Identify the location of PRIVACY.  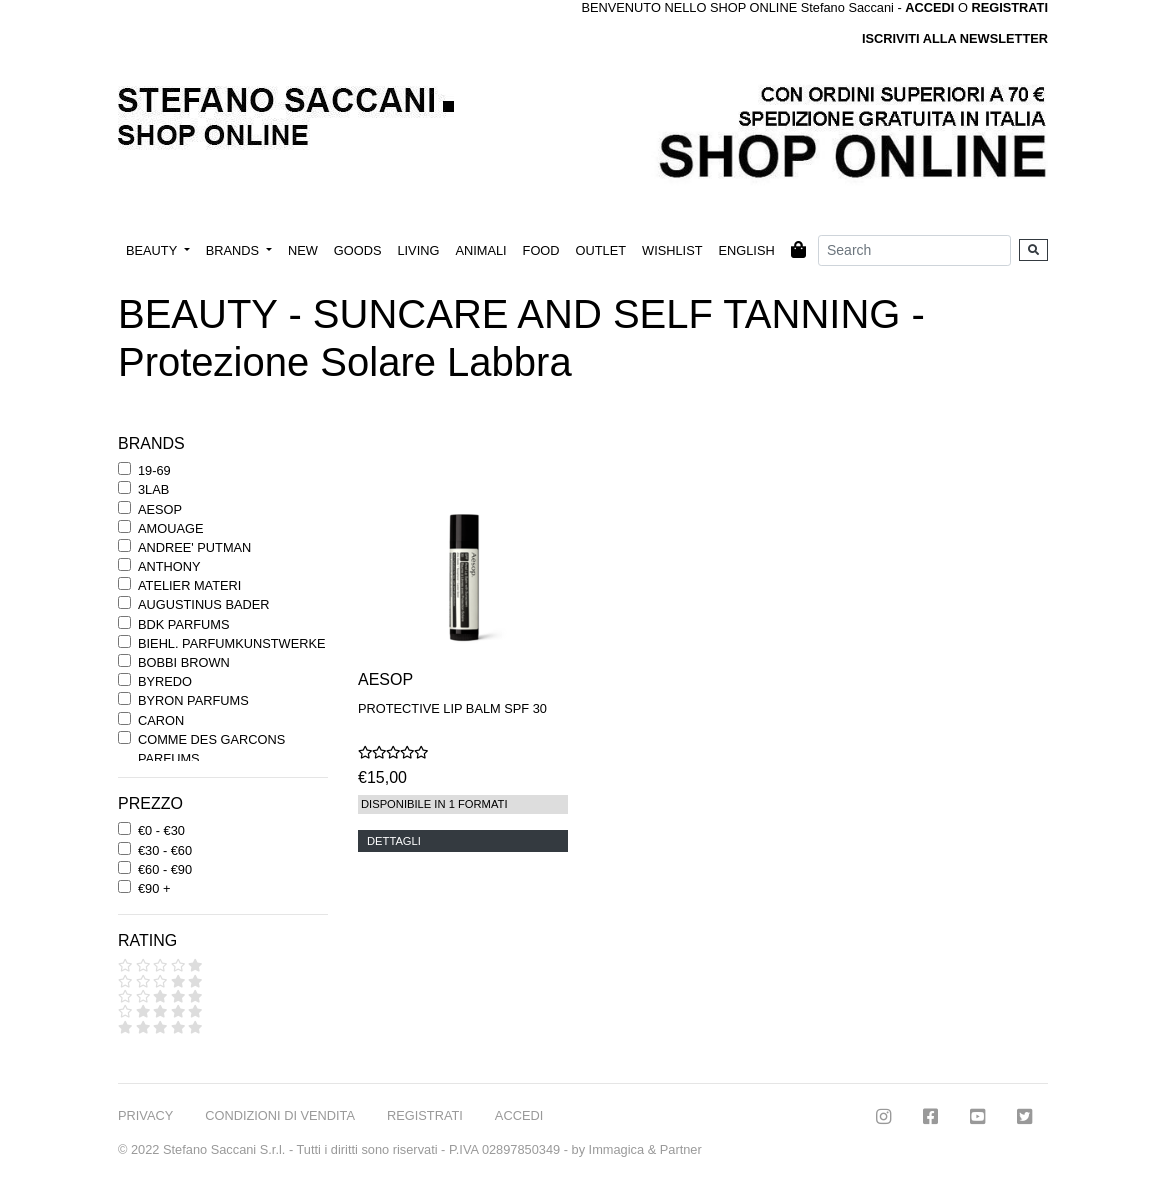
(145, 1115).